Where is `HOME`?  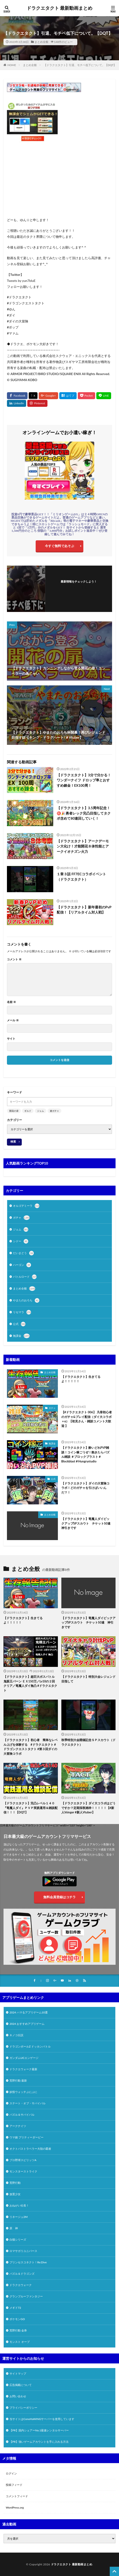 HOME is located at coordinates (11, 65).